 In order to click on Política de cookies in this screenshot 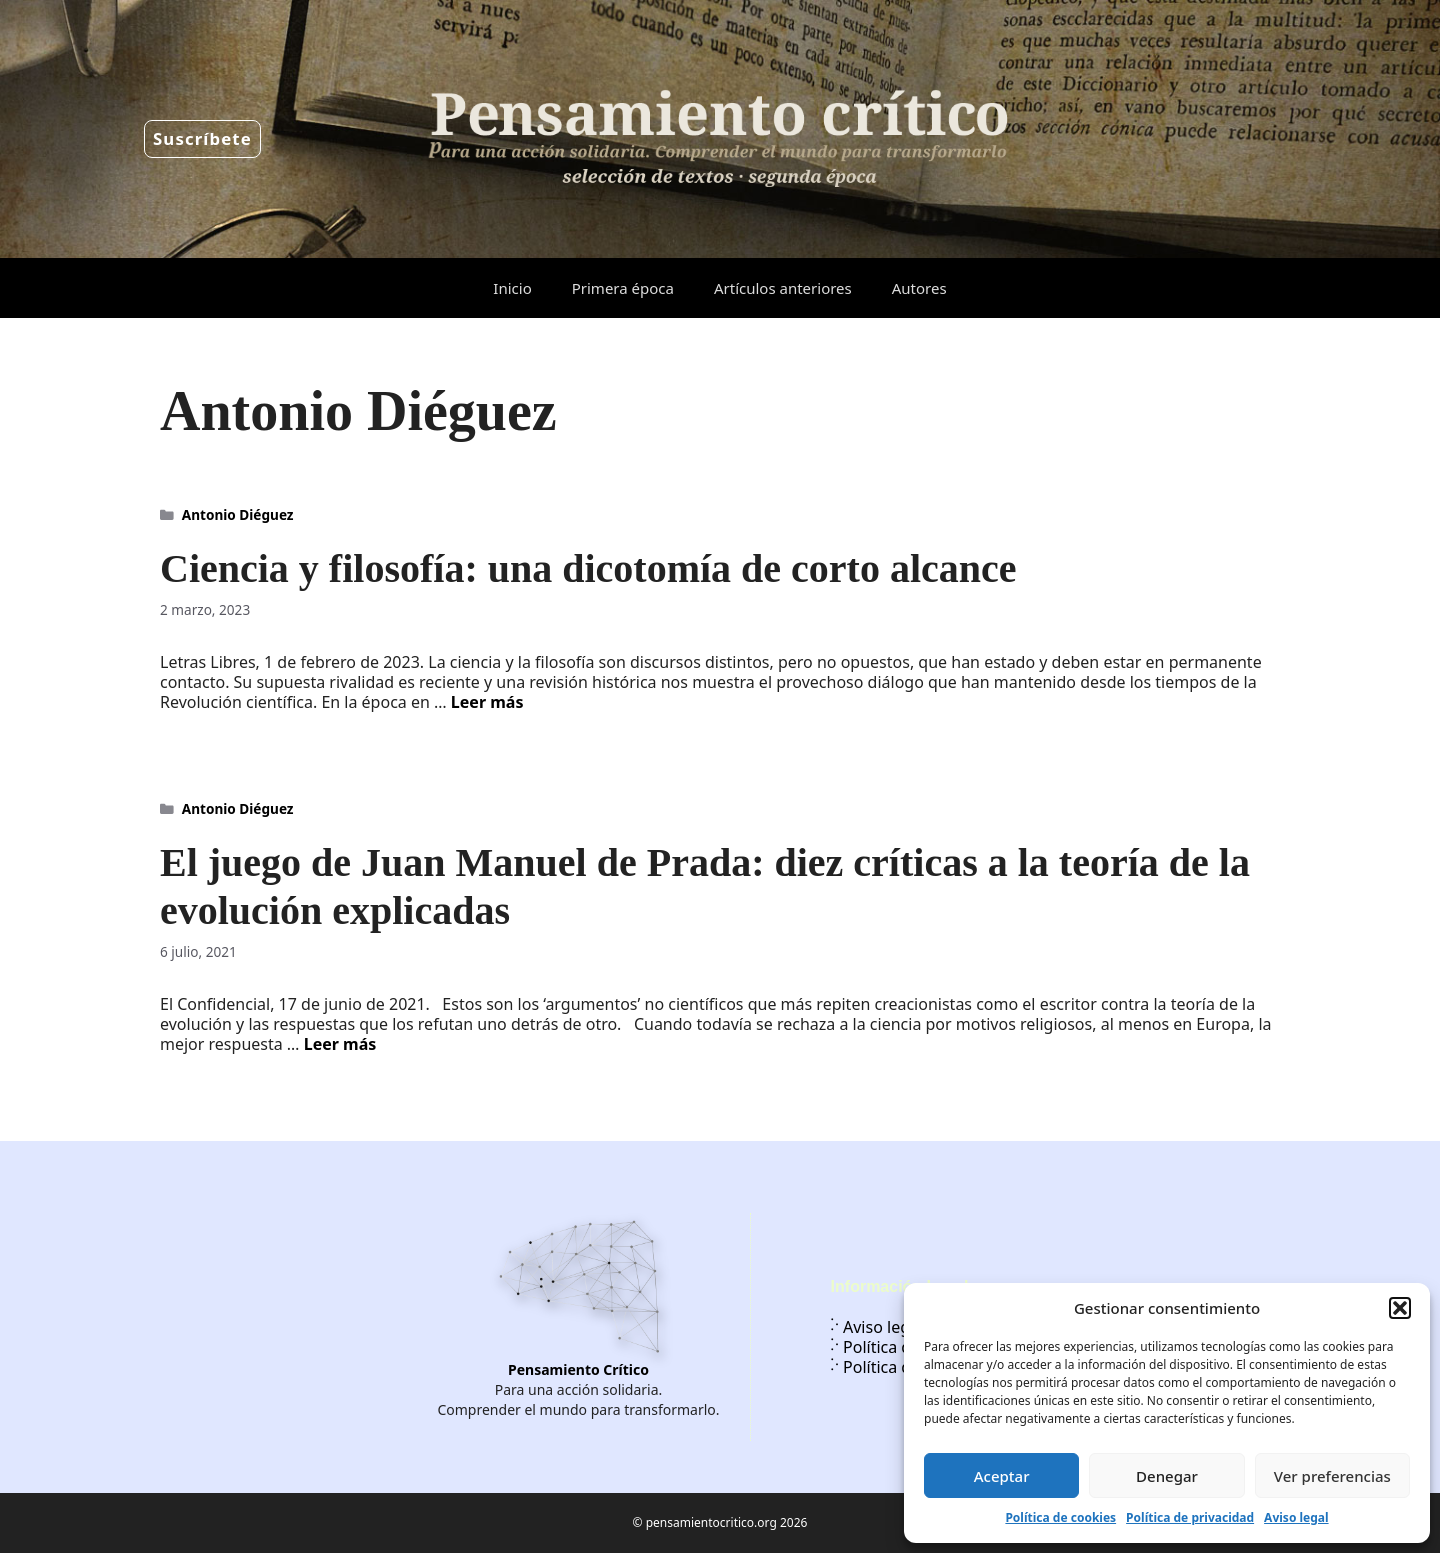, I will do `click(1060, 1517)`.